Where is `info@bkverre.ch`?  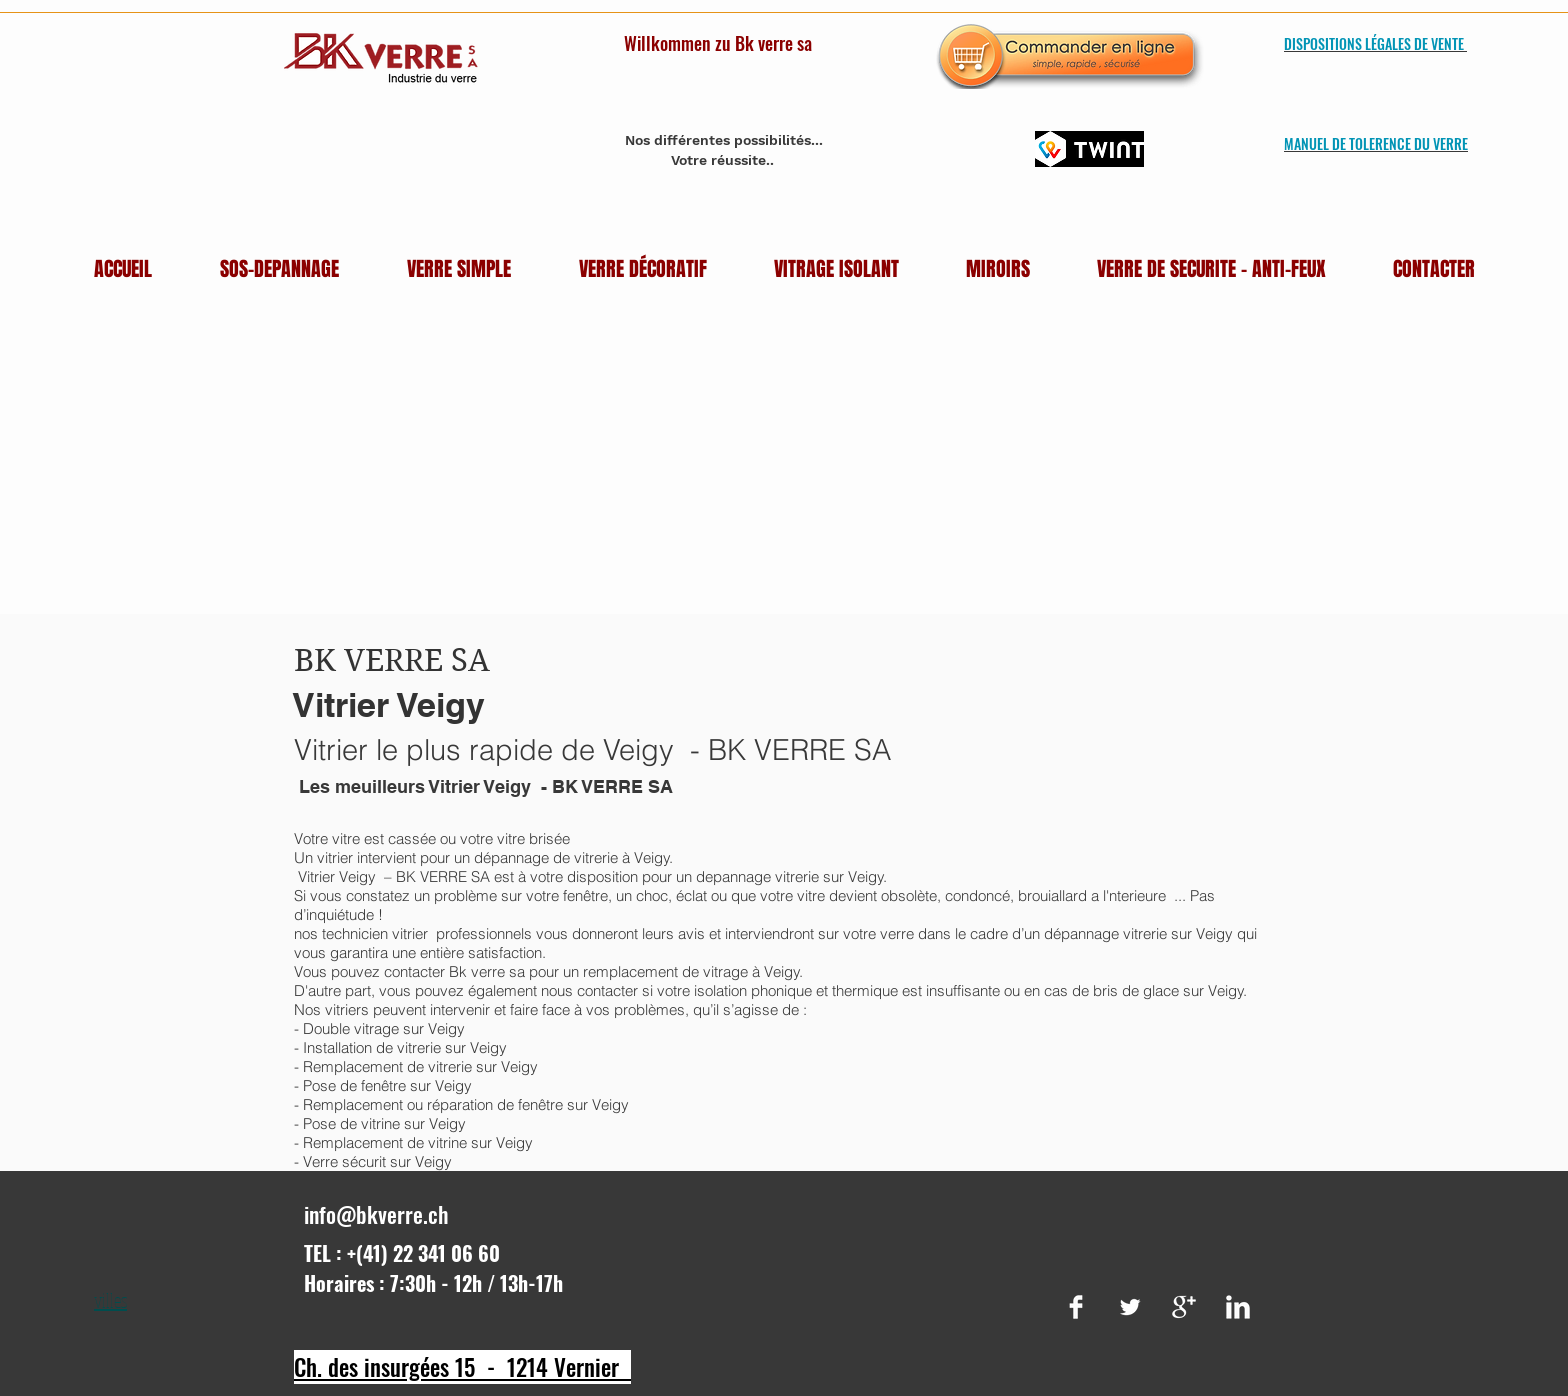 info@bkverre.ch is located at coordinates (376, 1214).